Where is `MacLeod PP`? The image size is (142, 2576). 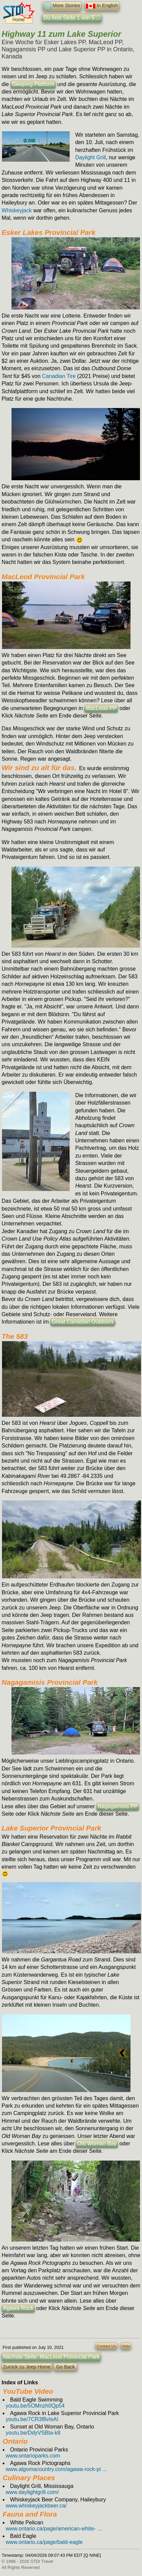
MacLeod PP is located at coordinates (101, 708).